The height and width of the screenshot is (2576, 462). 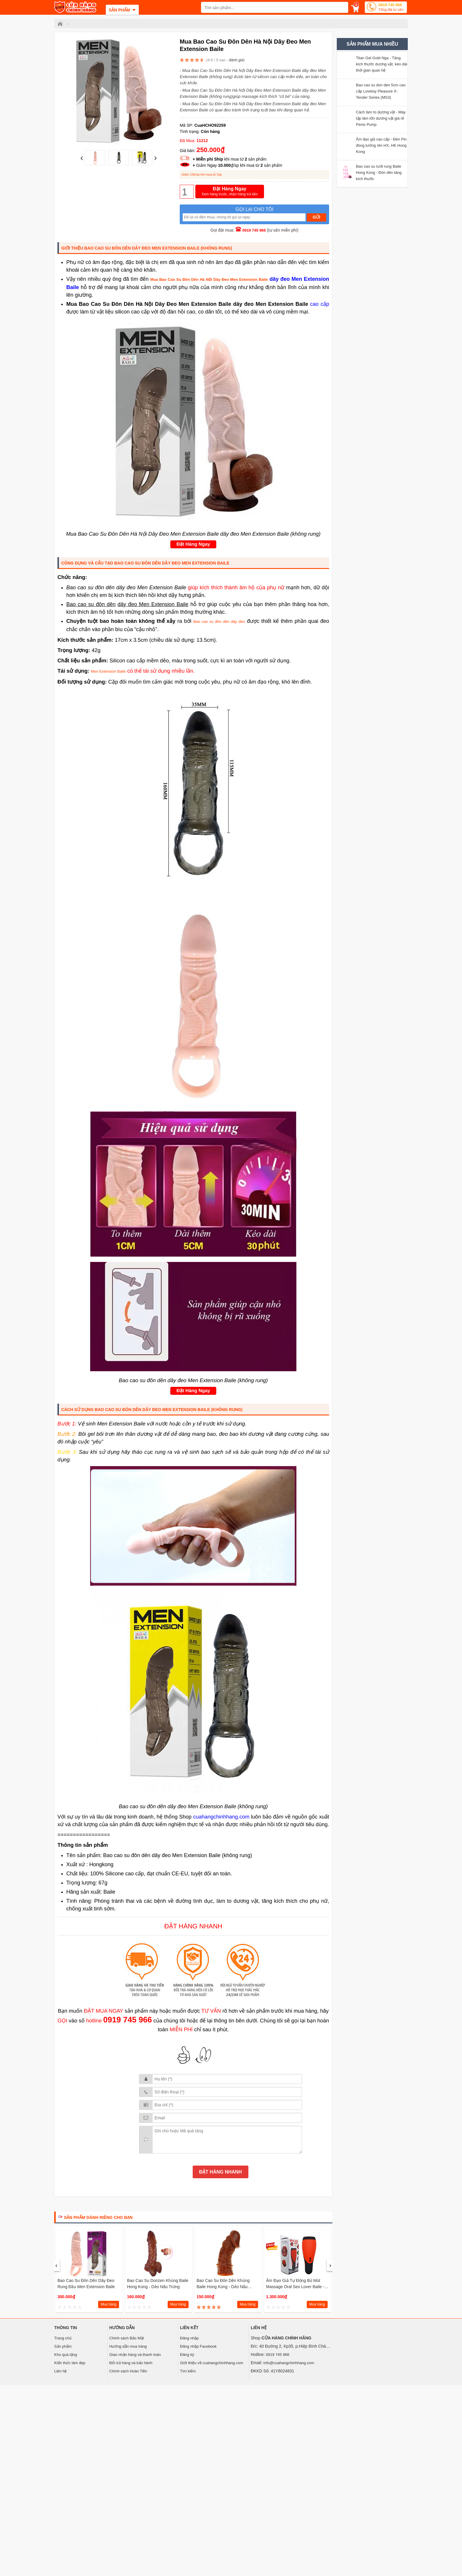 I want to click on Men Extension Baile, so click(x=108, y=671).